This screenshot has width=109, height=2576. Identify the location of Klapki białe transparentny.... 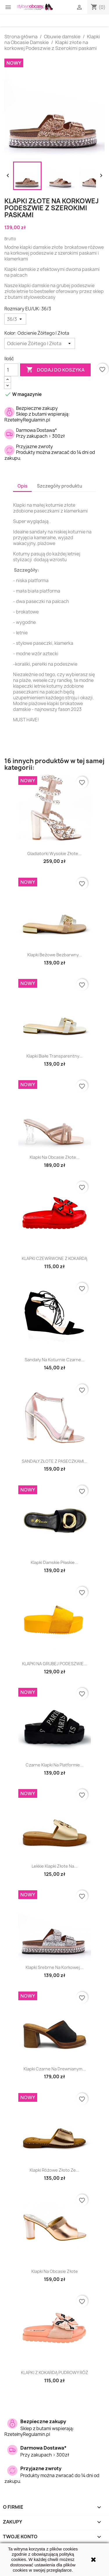
(54, 1056).